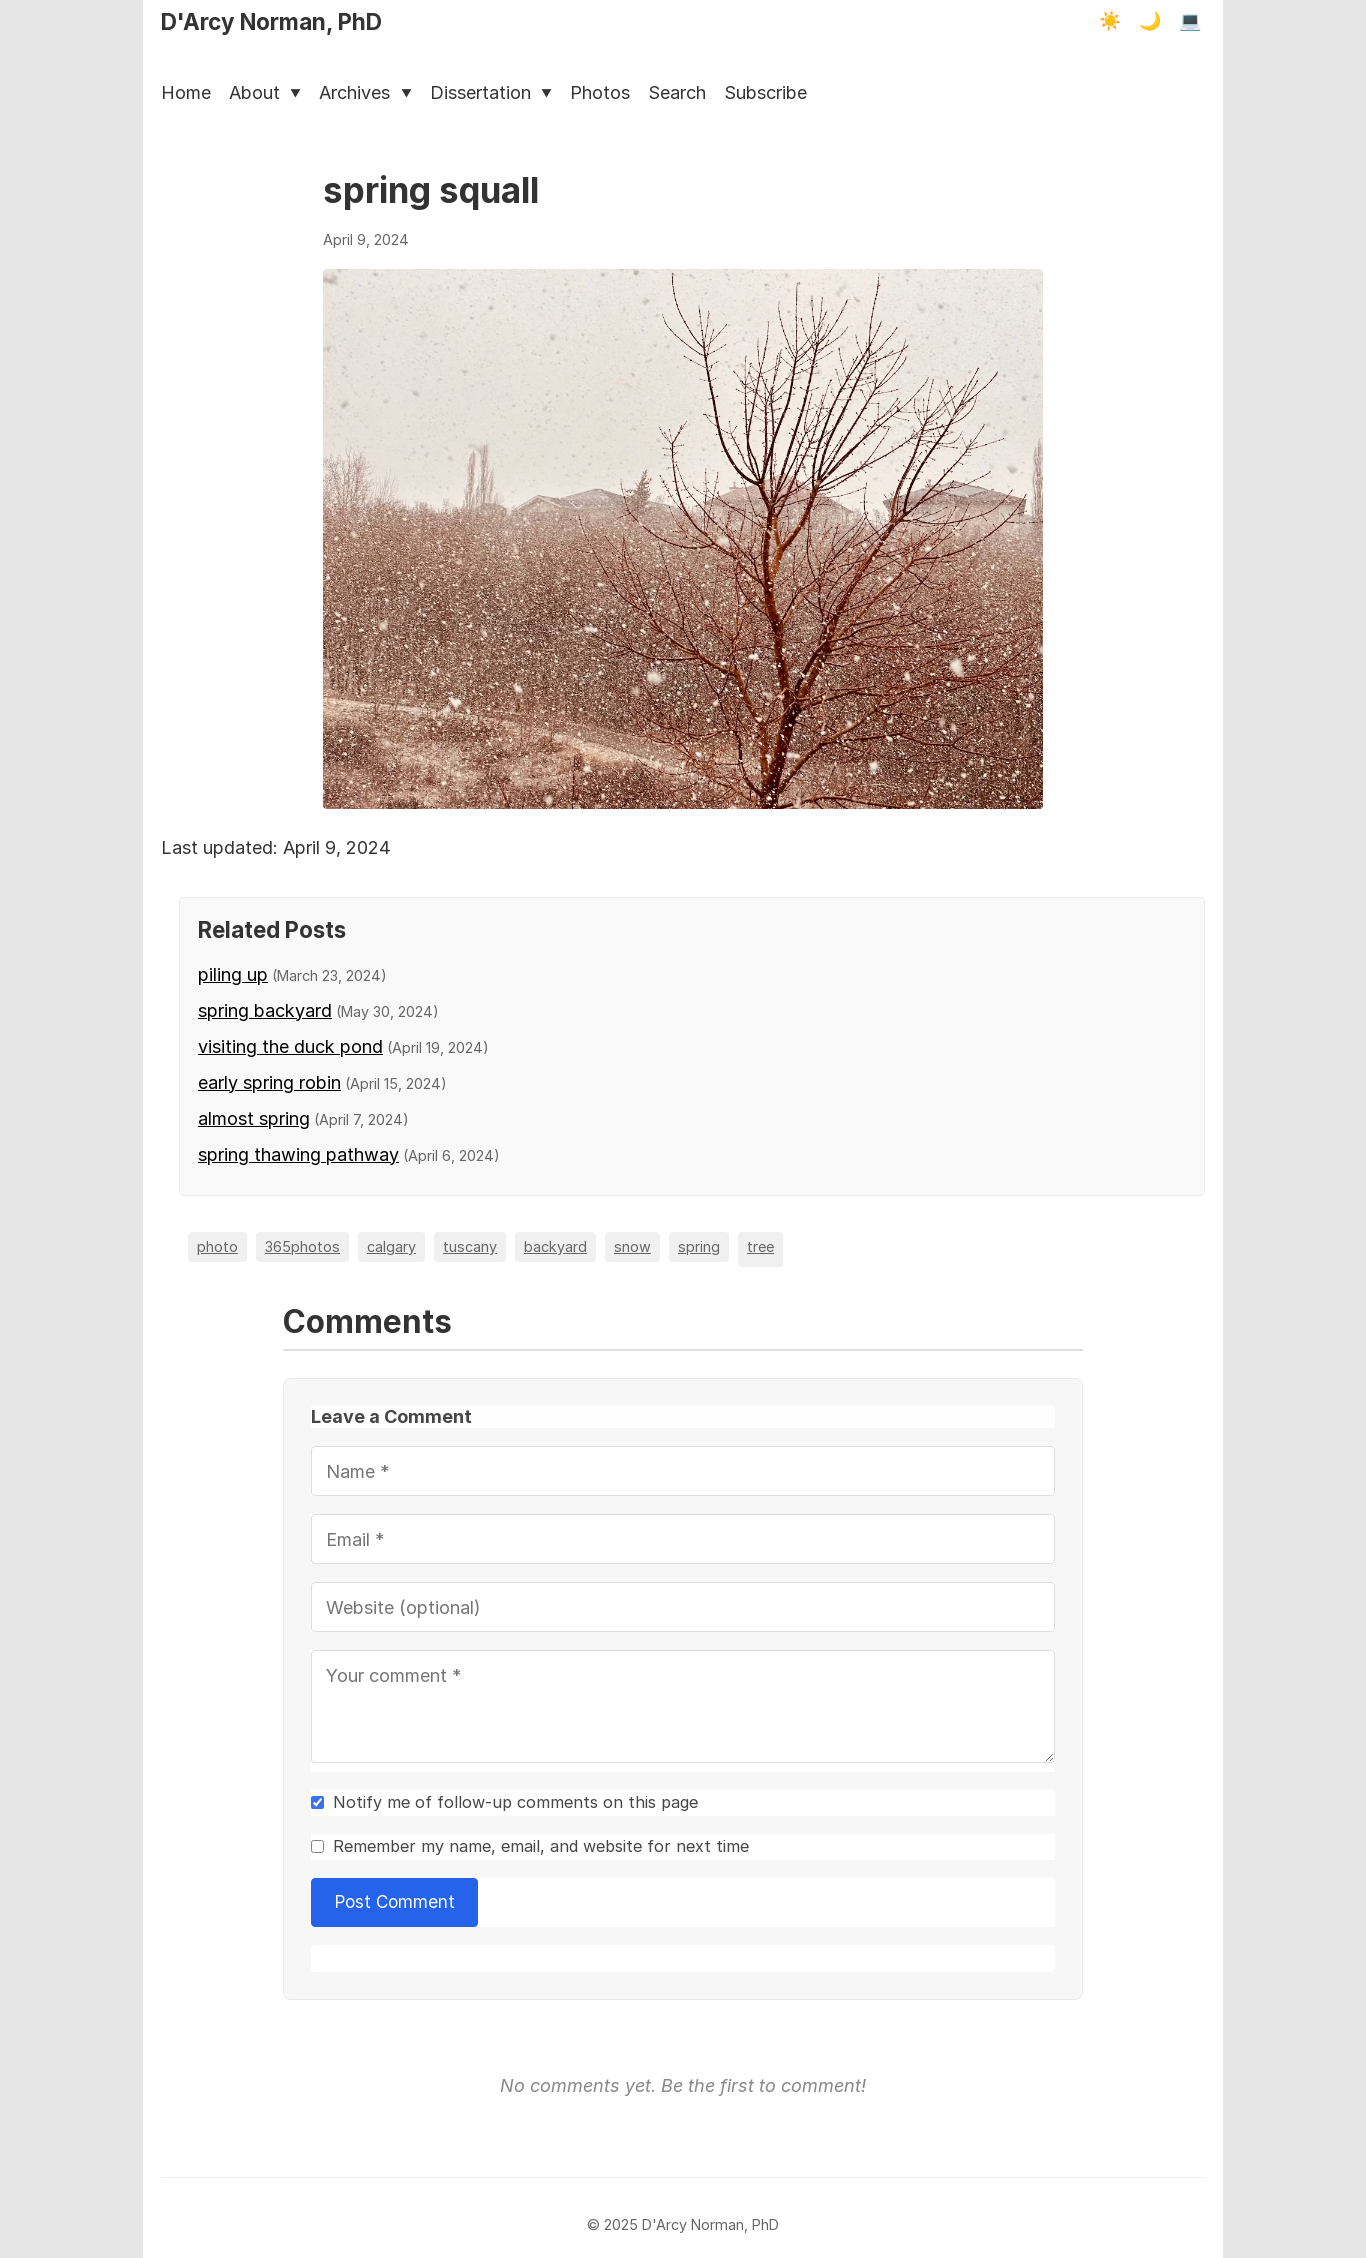  I want to click on Subscribe, so click(765, 92).